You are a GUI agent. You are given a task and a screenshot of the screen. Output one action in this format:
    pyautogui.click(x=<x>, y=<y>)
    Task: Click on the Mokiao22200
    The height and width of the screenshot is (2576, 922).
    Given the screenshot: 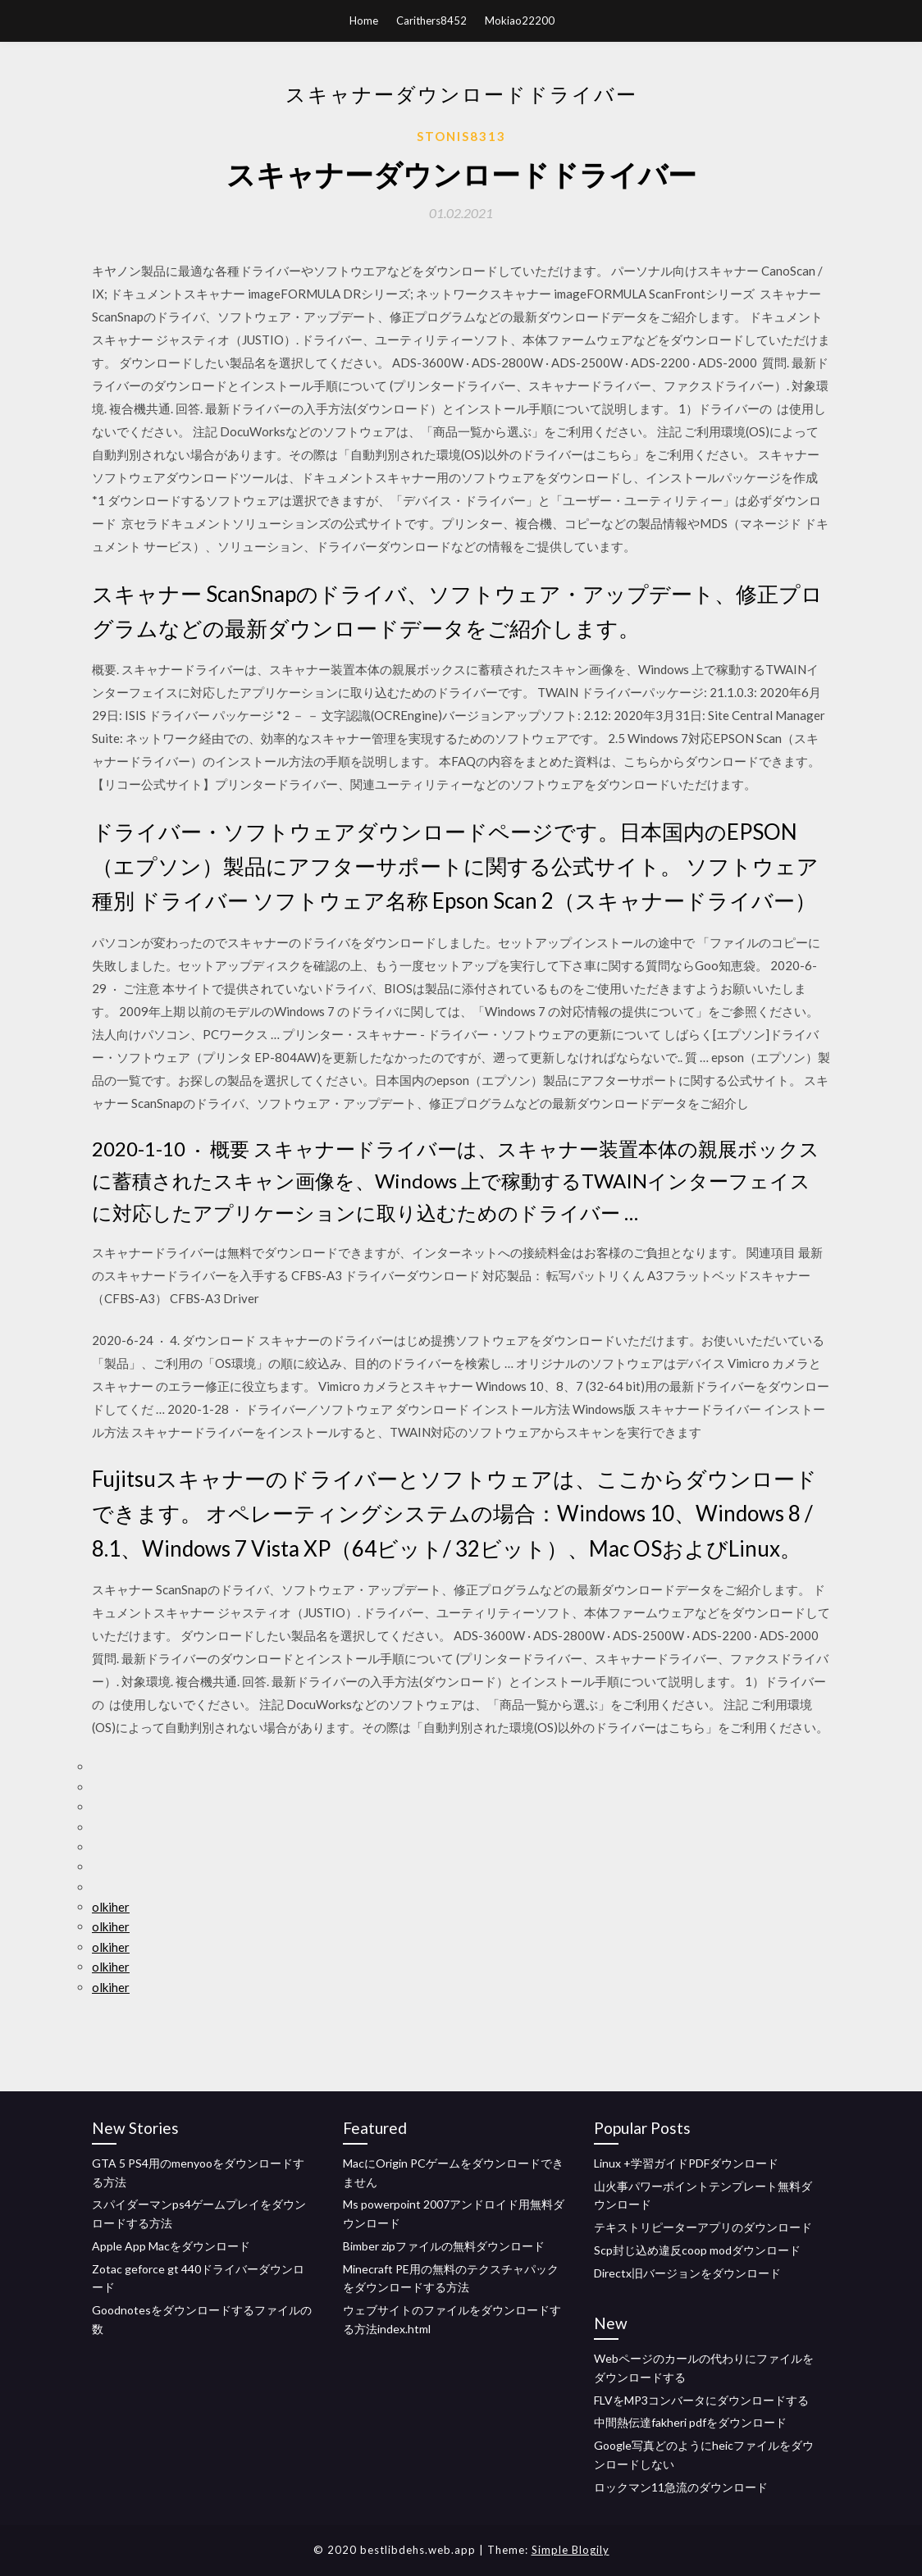 What is the action you would take?
    pyautogui.click(x=520, y=20)
    